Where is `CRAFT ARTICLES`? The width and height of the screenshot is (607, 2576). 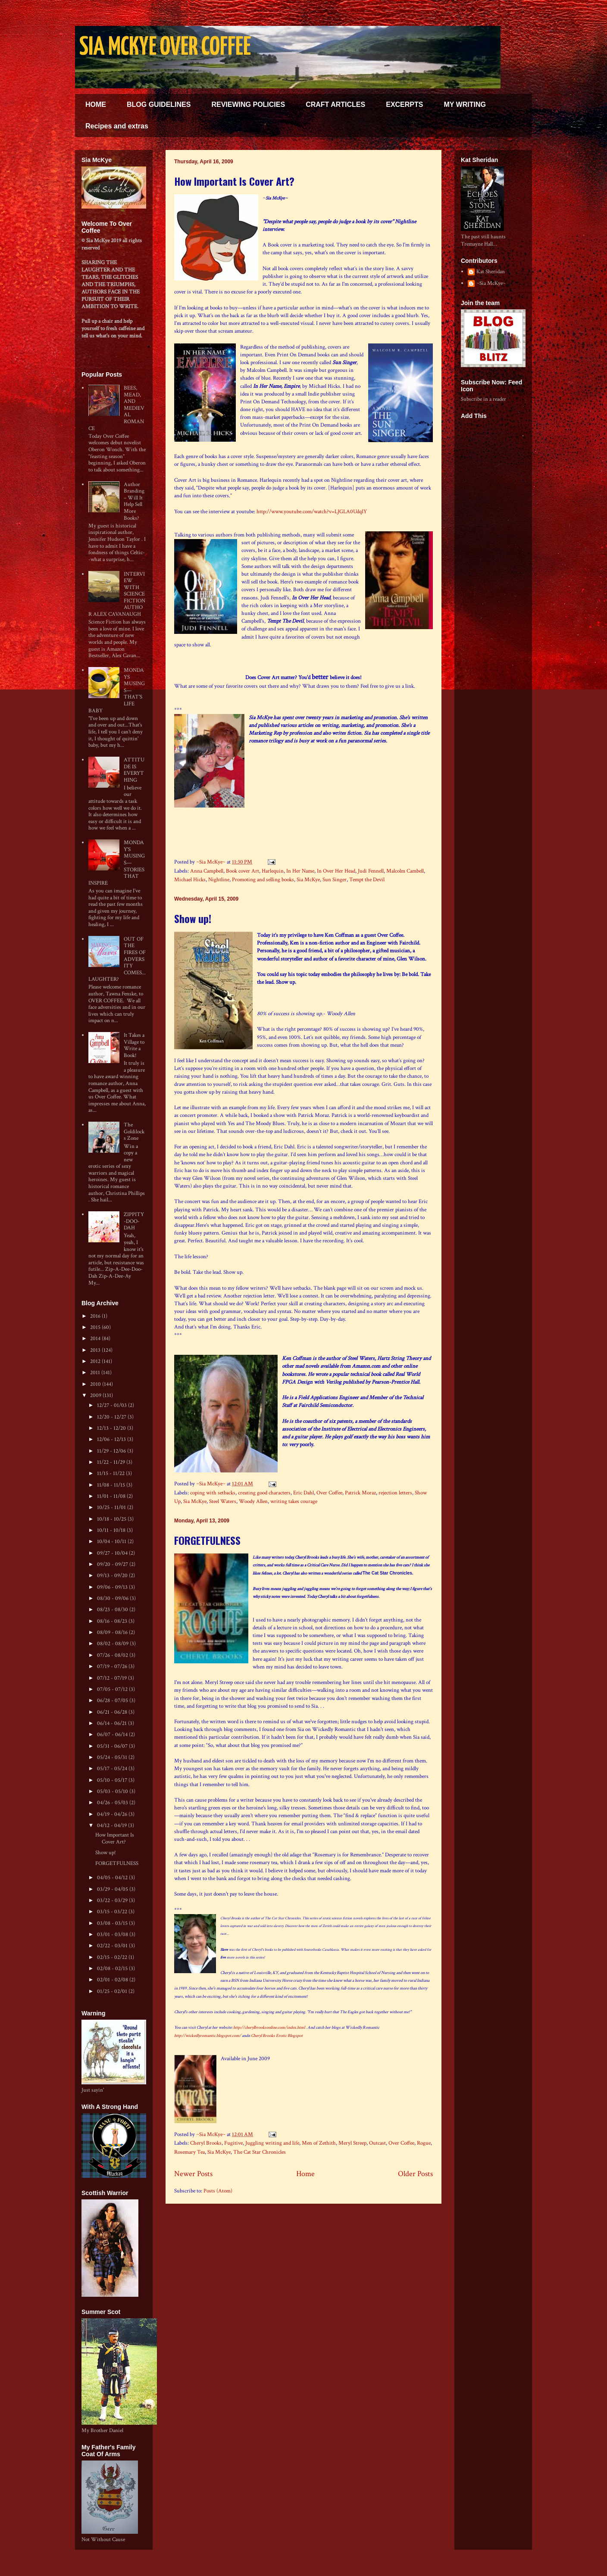 CRAFT ARTICLES is located at coordinates (335, 104).